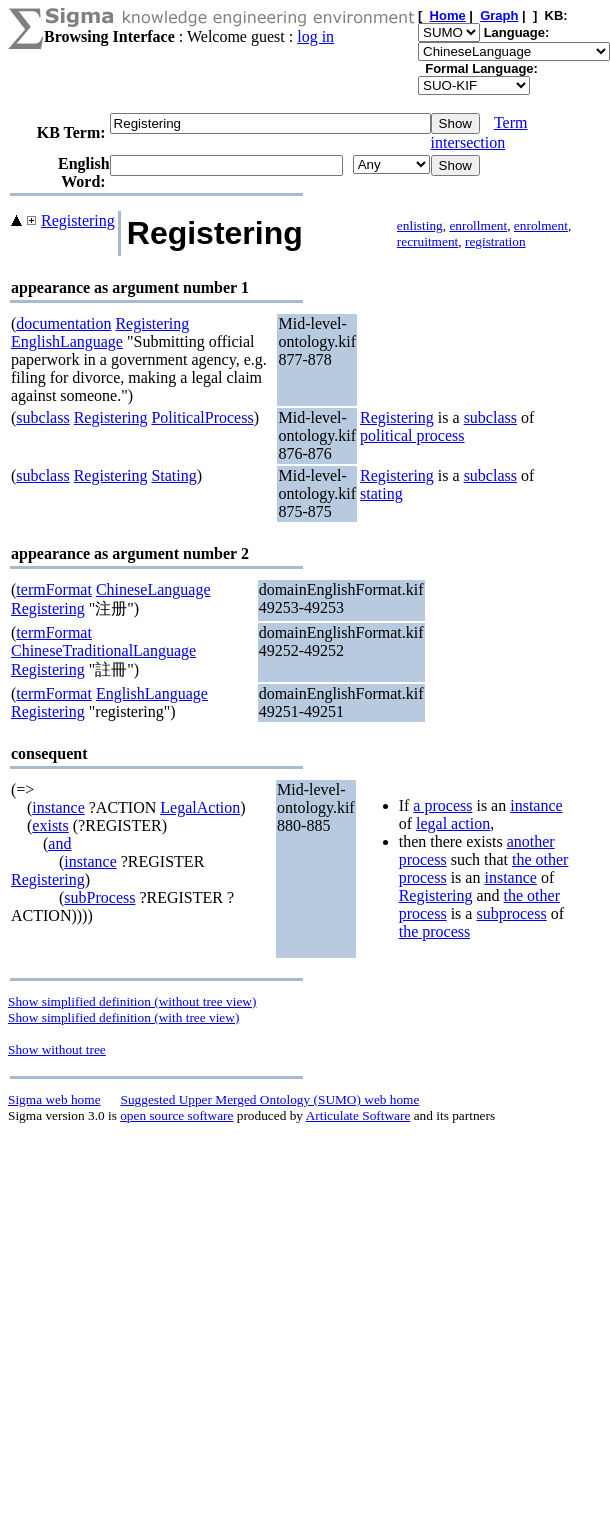  Describe the element at coordinates (200, 807) in the screenshot. I see `LegalAction` at that location.